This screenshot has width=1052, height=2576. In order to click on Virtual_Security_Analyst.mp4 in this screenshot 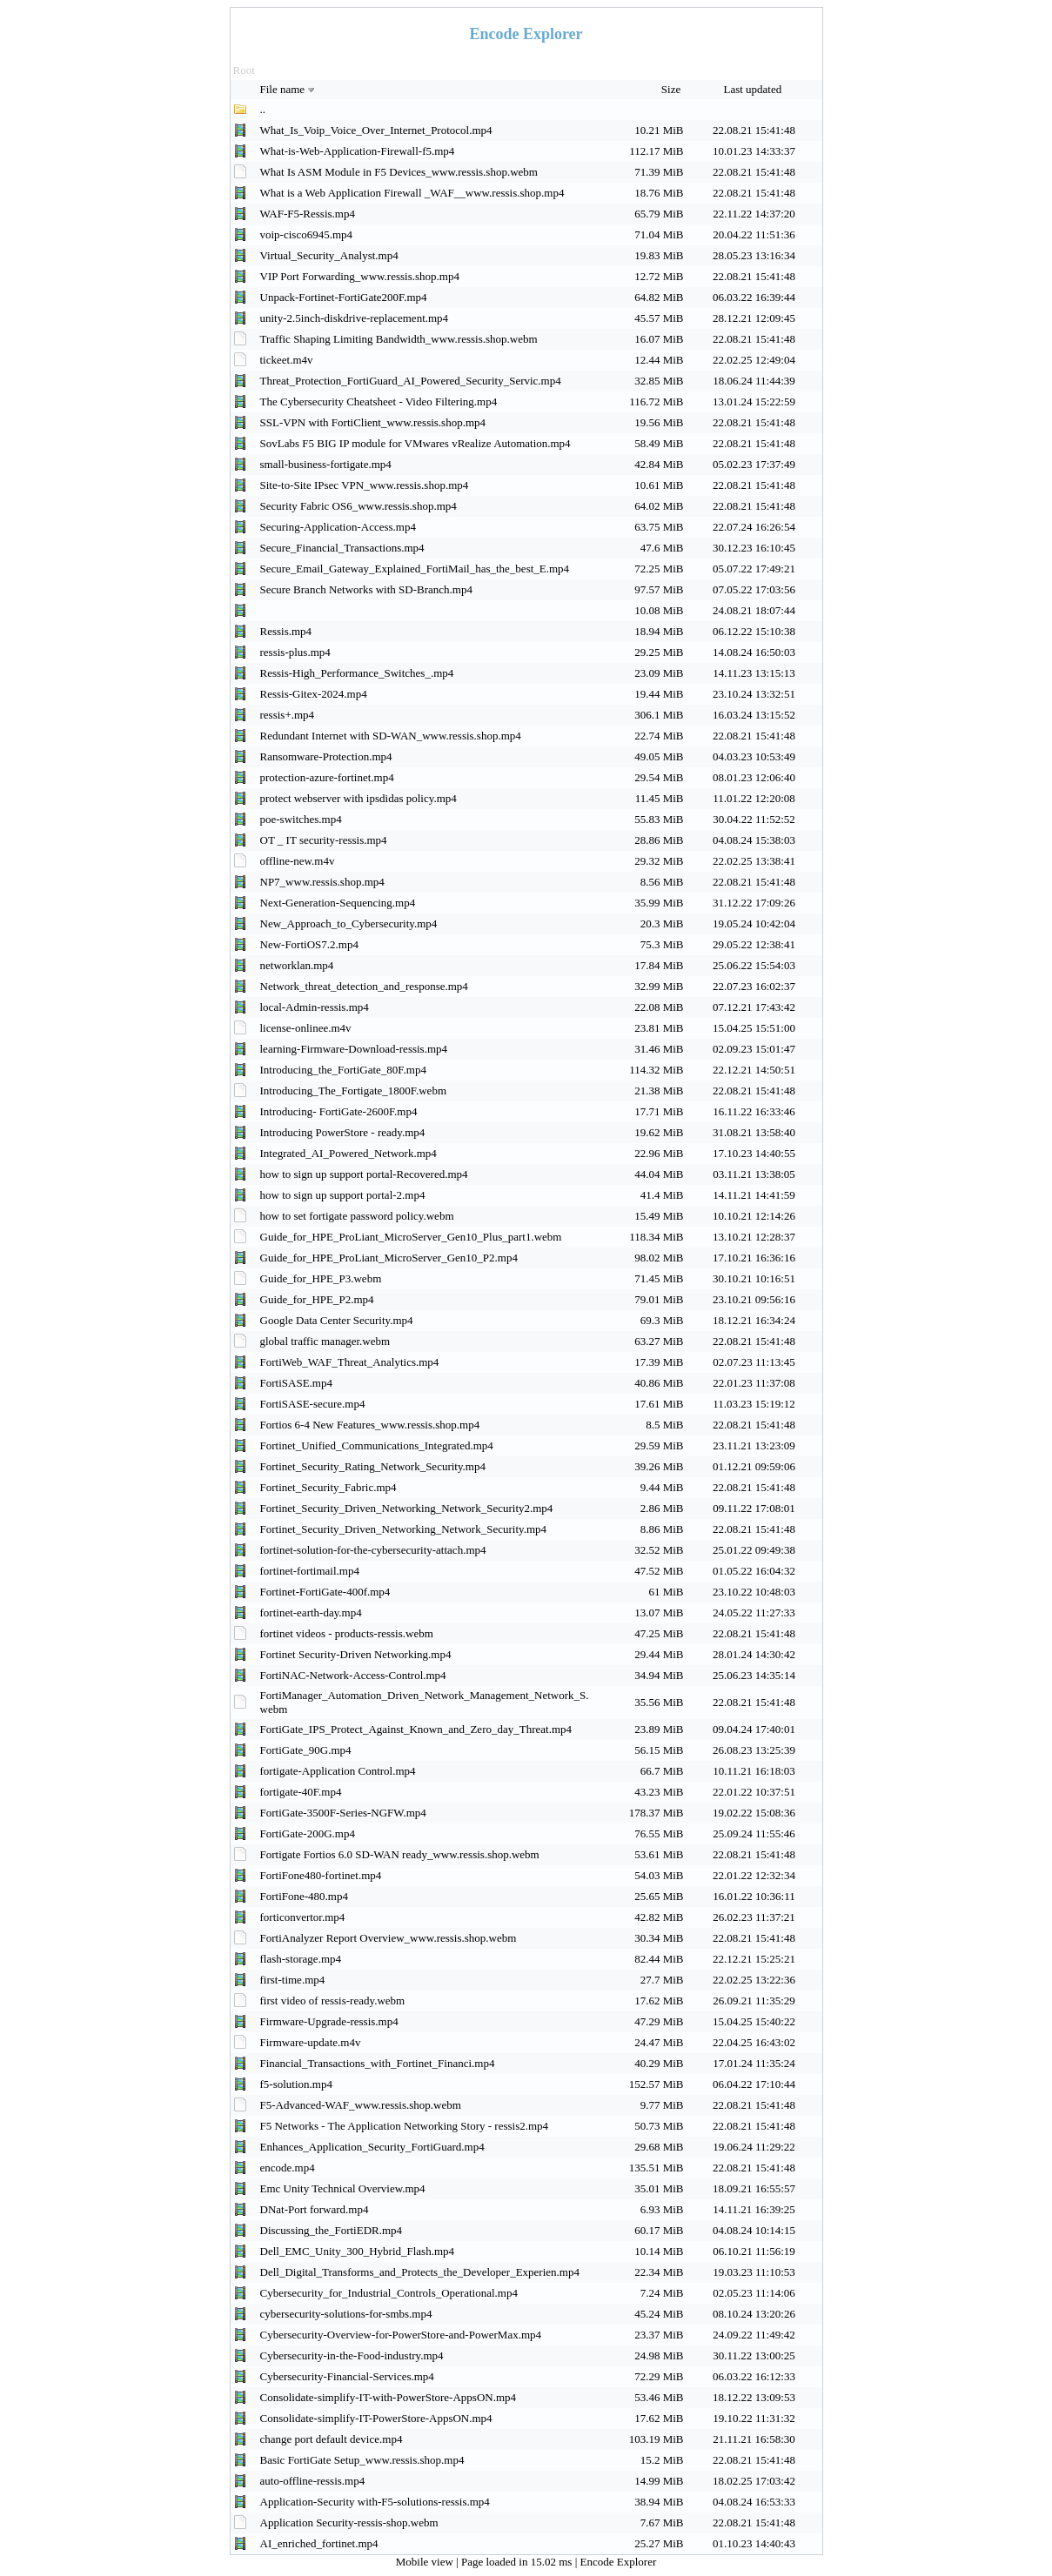, I will do `click(329, 255)`.